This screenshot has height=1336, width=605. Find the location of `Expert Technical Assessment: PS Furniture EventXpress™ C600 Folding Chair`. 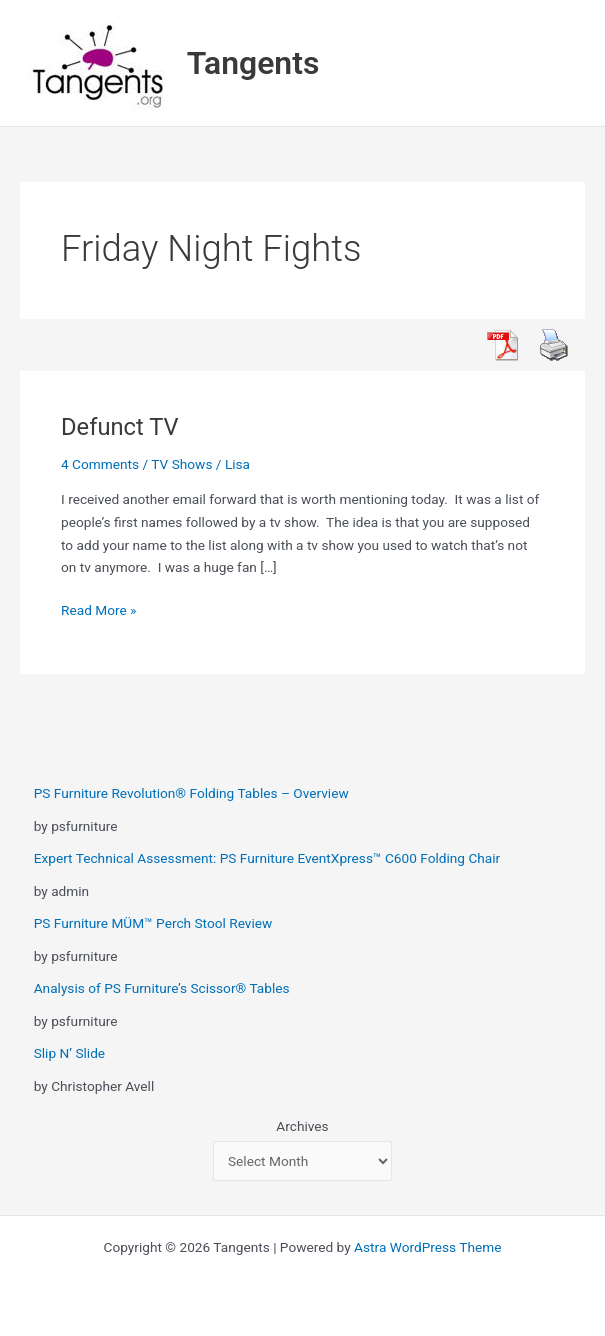

Expert Technical Assessment: PS Furniture EventXpress™ C600 Folding Chair is located at coordinates (267, 858).